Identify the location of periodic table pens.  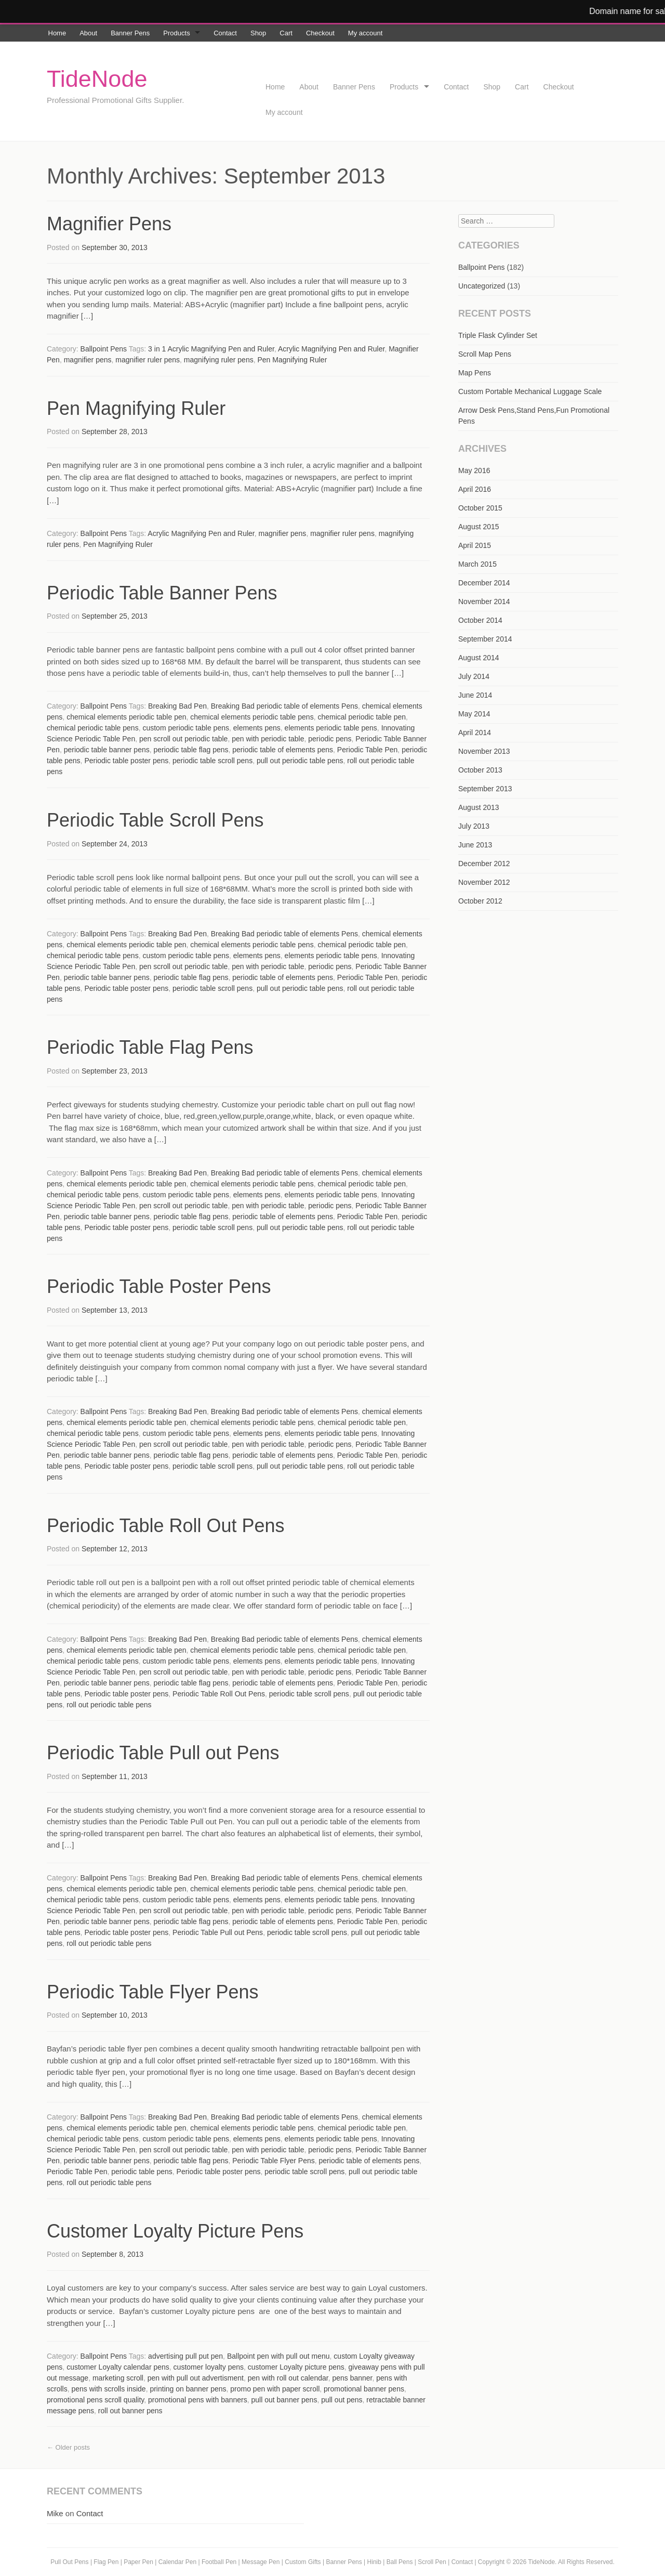
(141, 2171).